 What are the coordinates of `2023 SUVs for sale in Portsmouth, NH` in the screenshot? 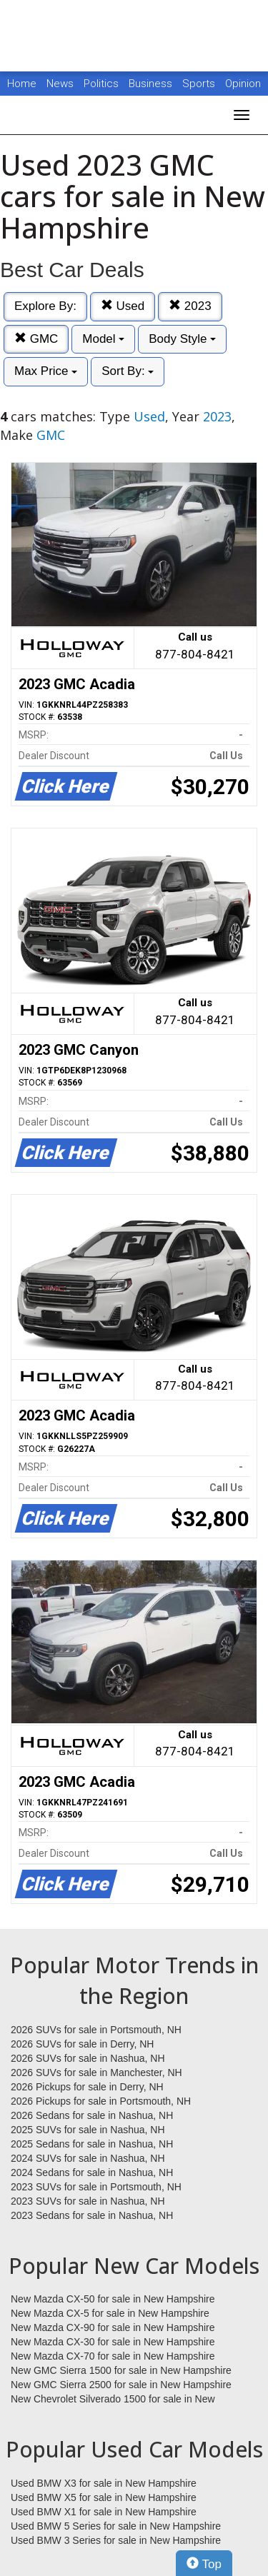 It's located at (96, 2186).